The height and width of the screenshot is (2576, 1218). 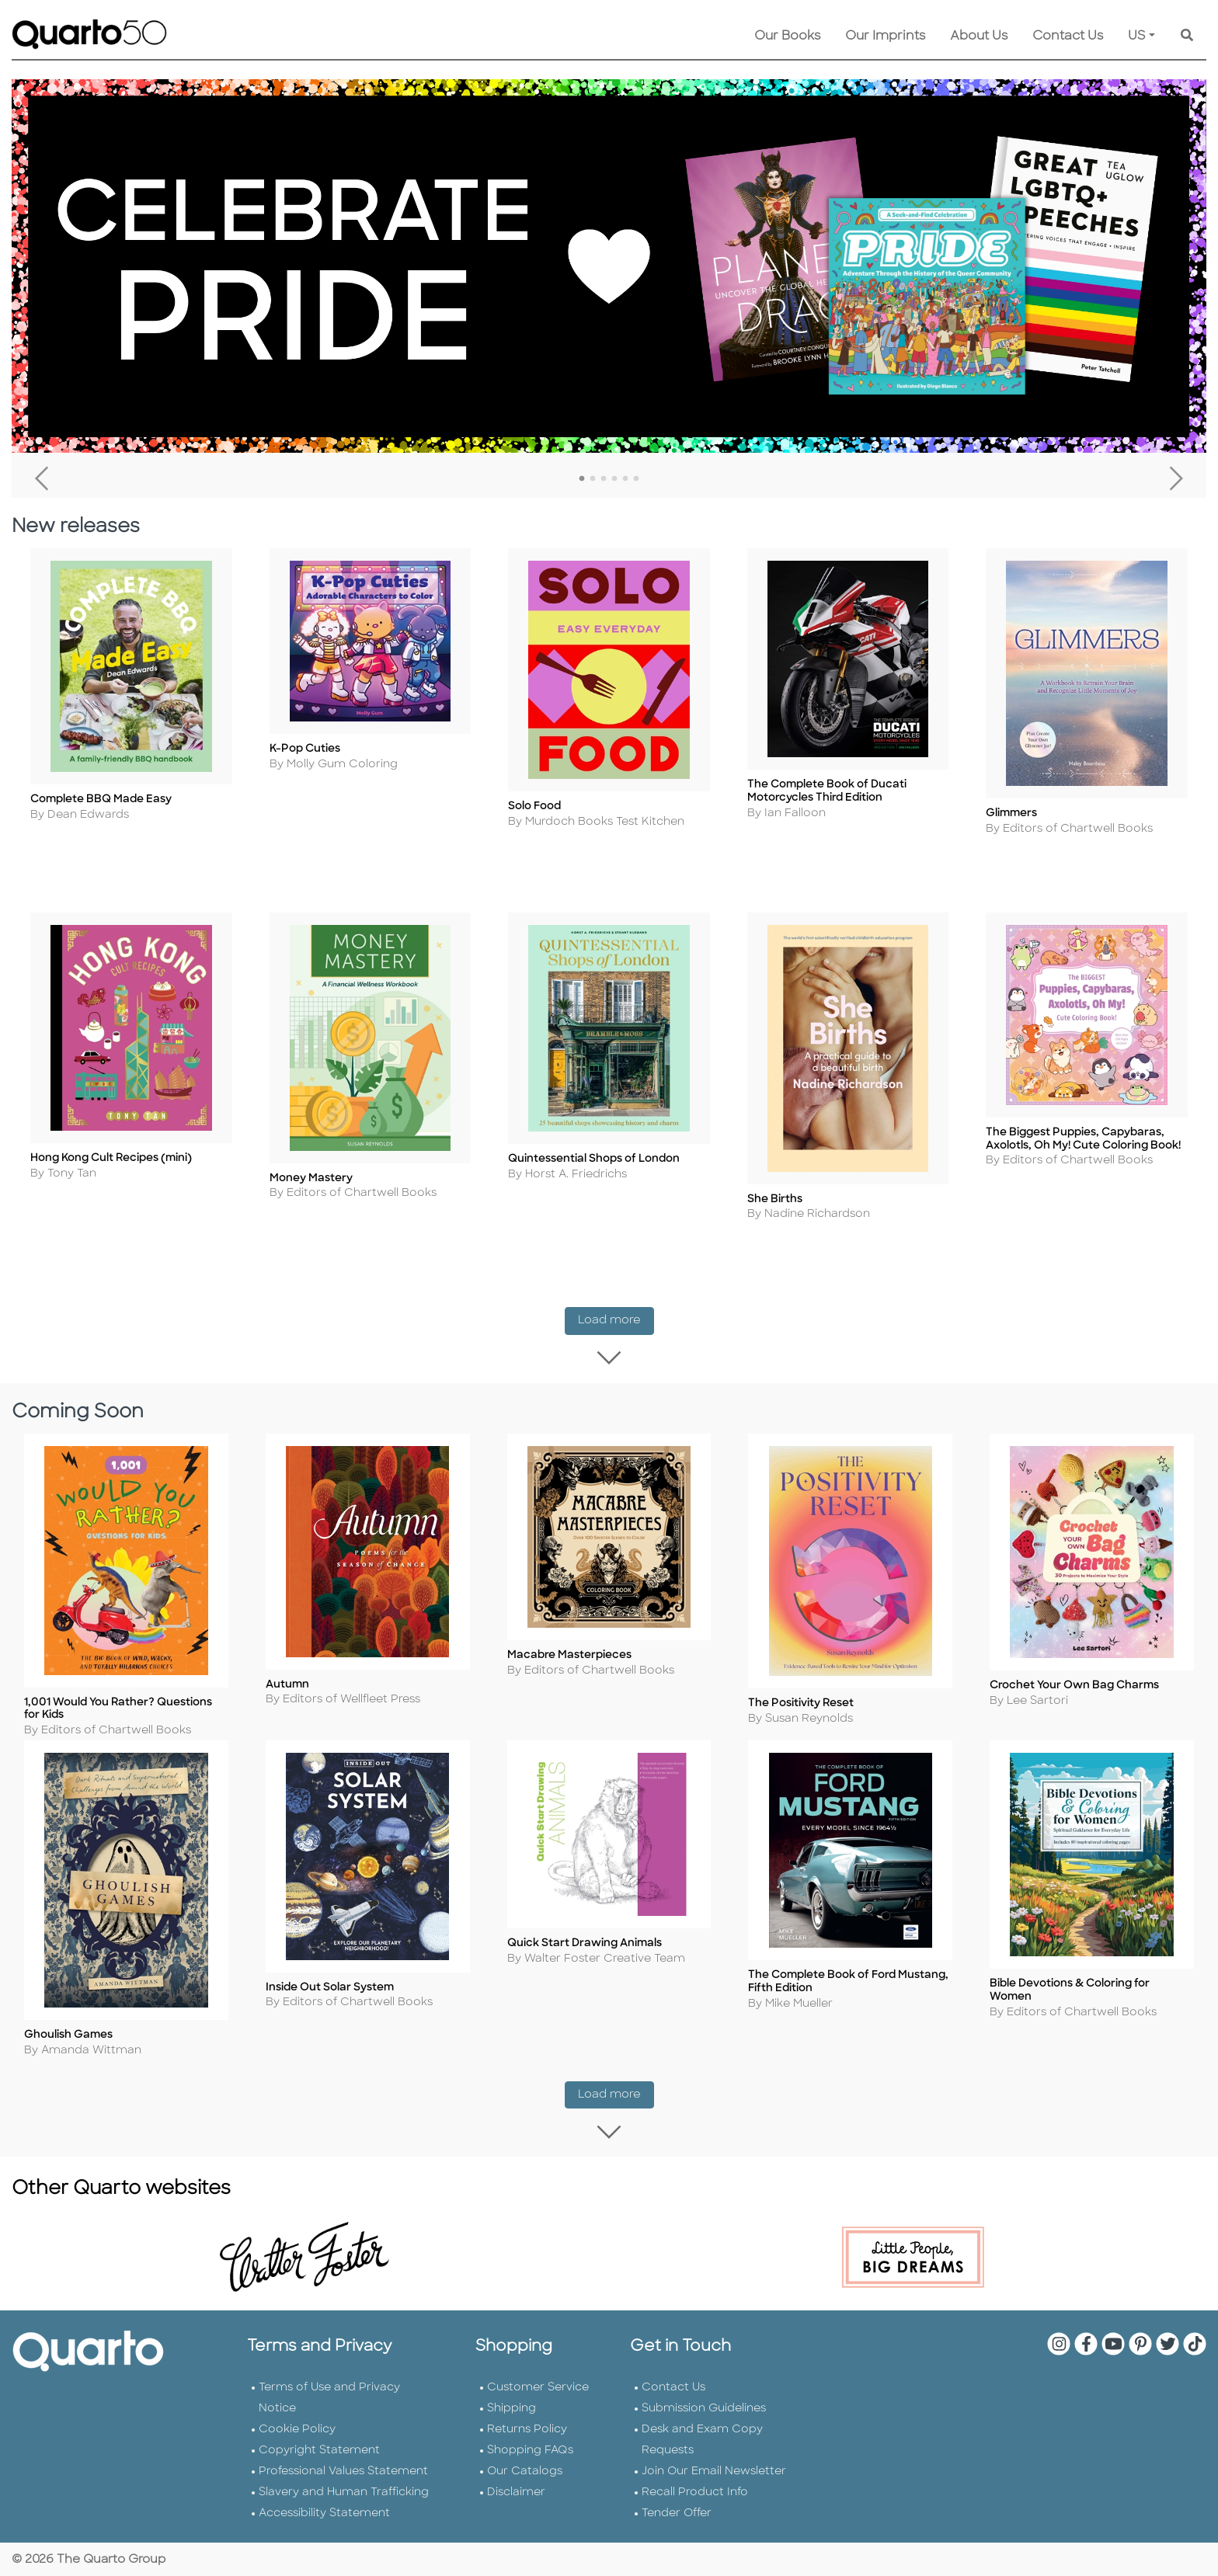 What do you see at coordinates (538, 2385) in the screenshot?
I see `Customer Service` at bounding box center [538, 2385].